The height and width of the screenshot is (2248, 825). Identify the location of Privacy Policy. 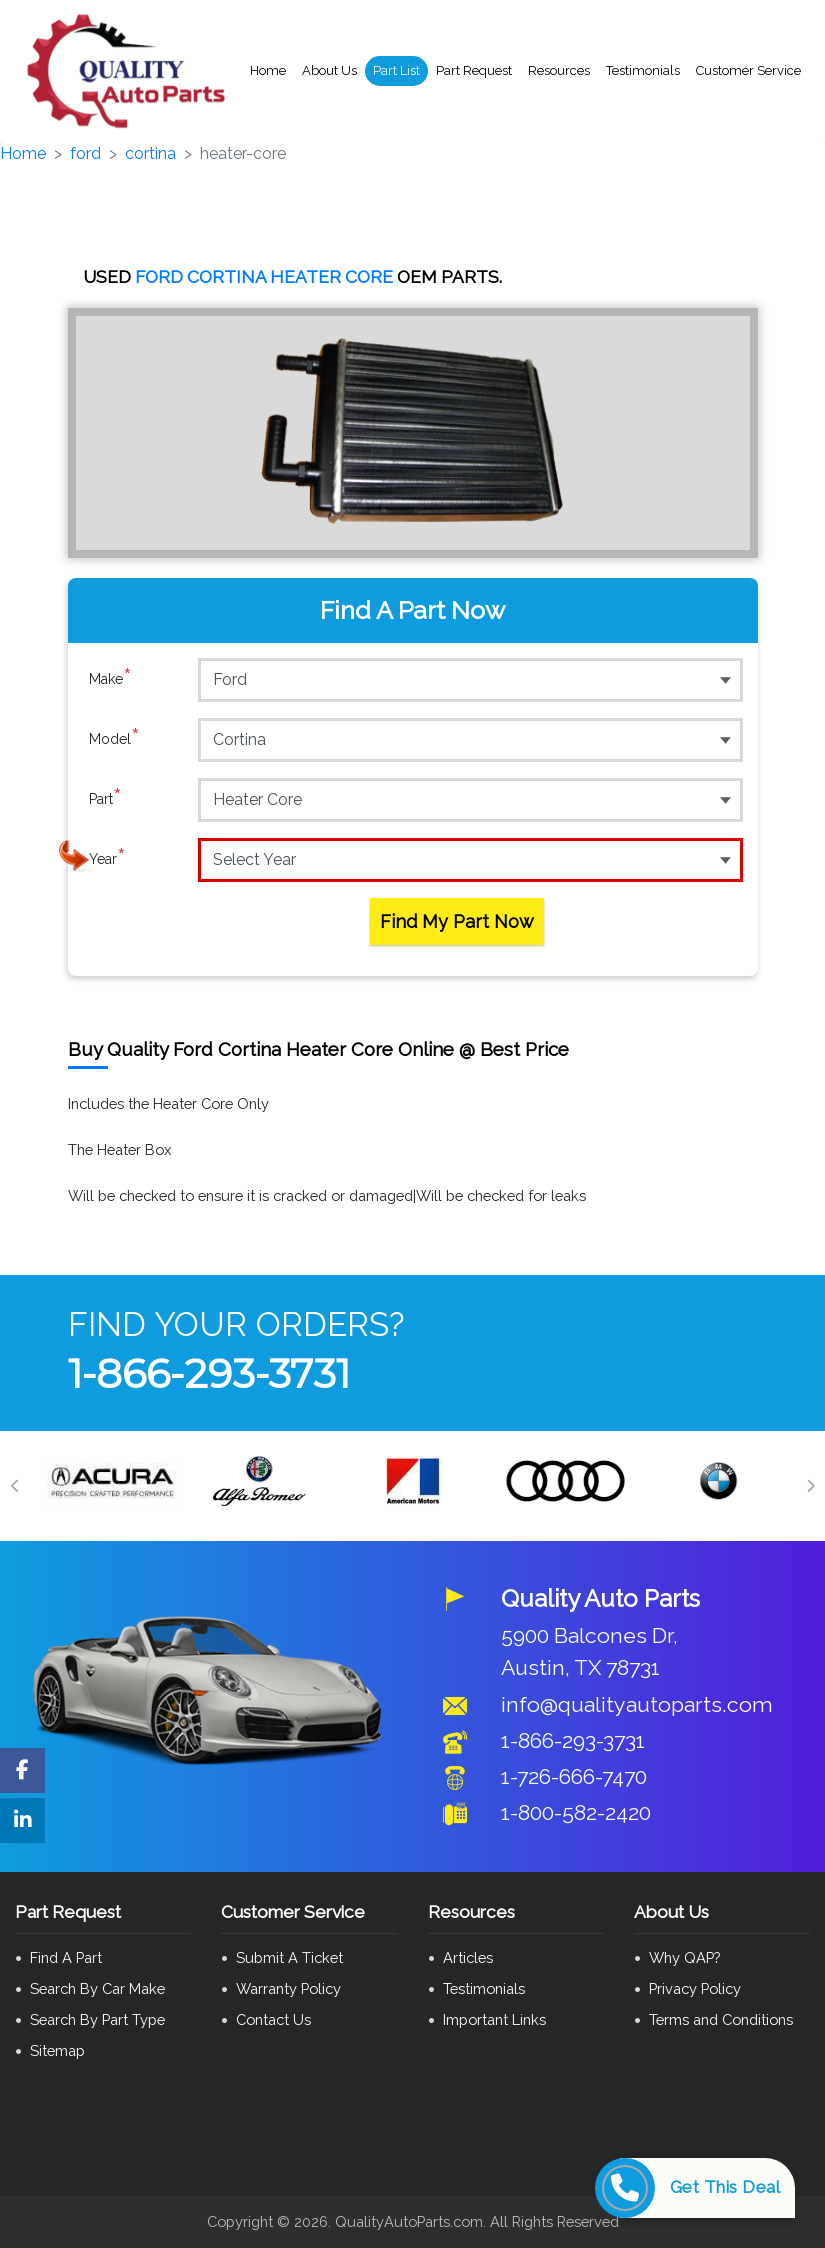
(695, 1988).